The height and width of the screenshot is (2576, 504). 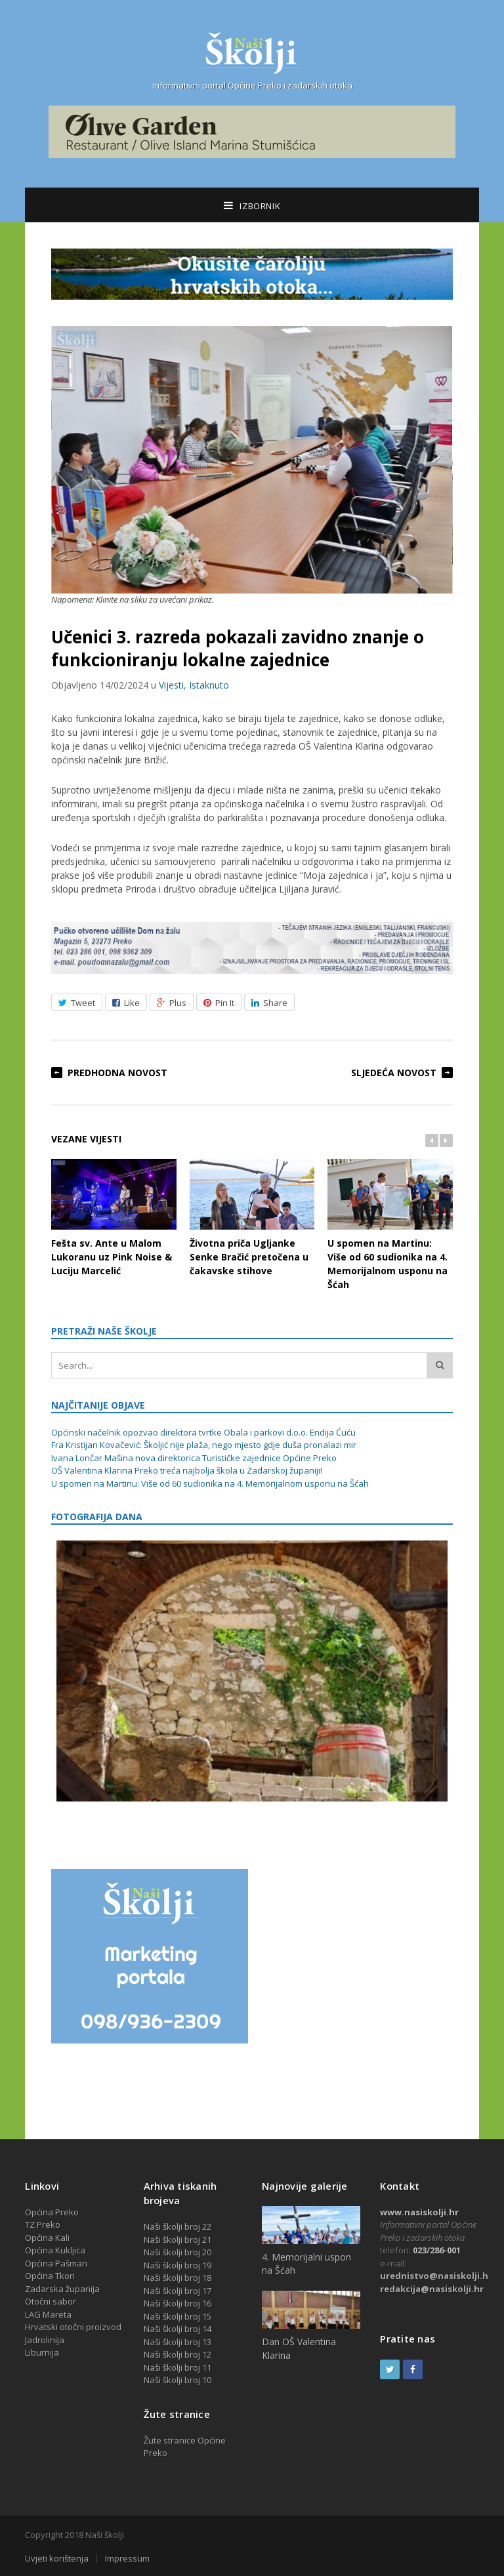 What do you see at coordinates (218, 1003) in the screenshot?
I see `Pin It` at bounding box center [218, 1003].